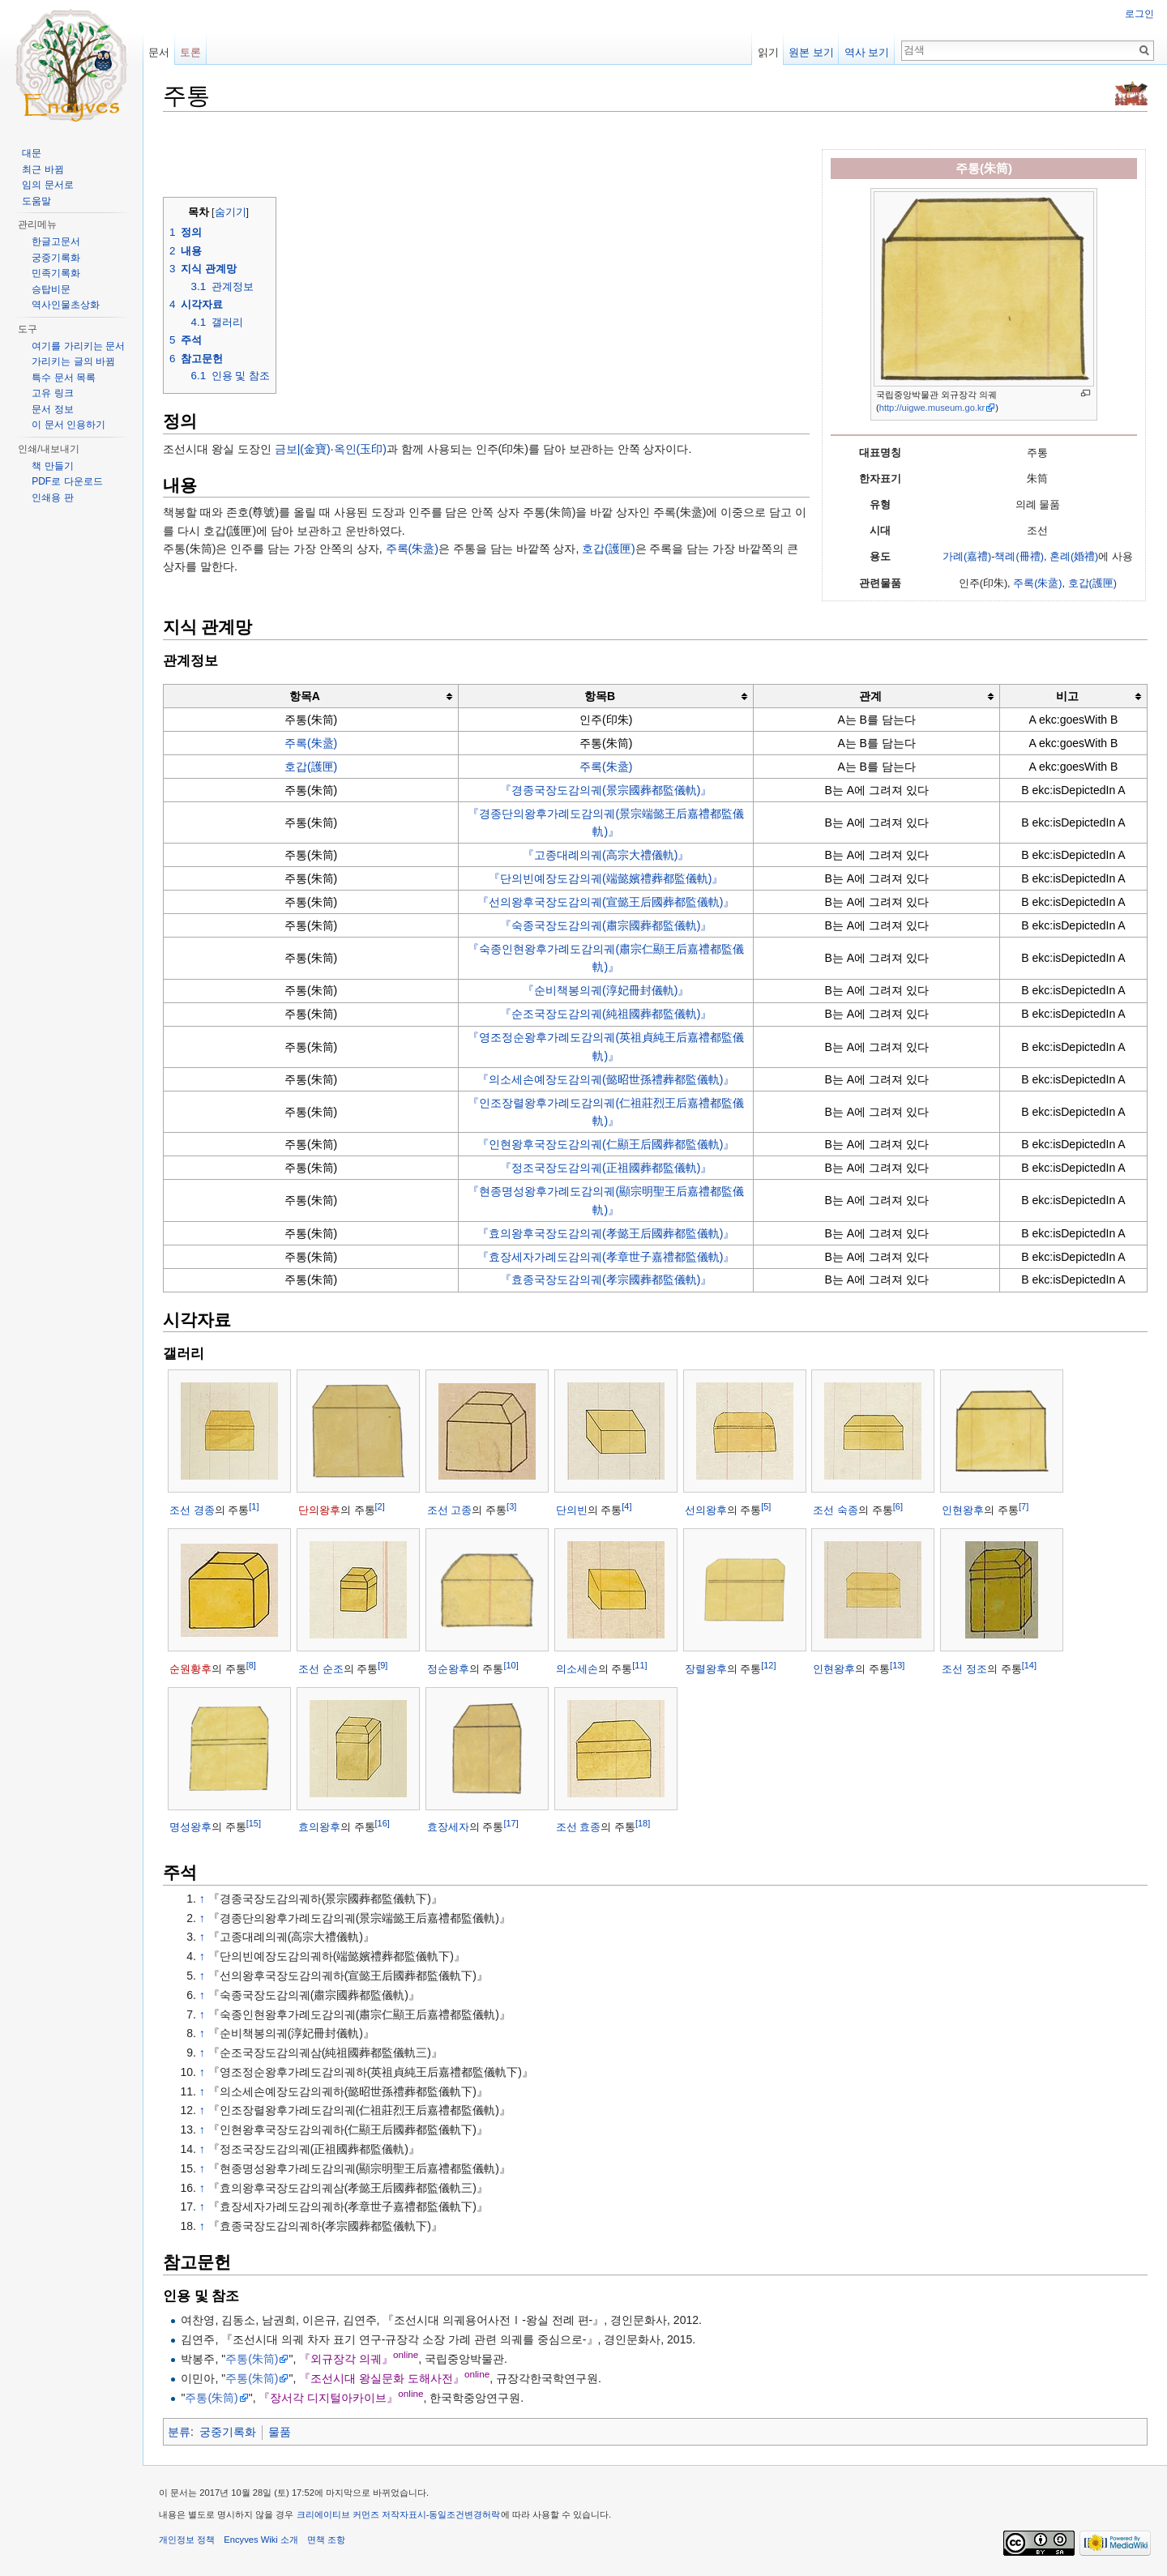 The height and width of the screenshot is (2576, 1167). I want to click on 책 만들기, so click(52, 466).